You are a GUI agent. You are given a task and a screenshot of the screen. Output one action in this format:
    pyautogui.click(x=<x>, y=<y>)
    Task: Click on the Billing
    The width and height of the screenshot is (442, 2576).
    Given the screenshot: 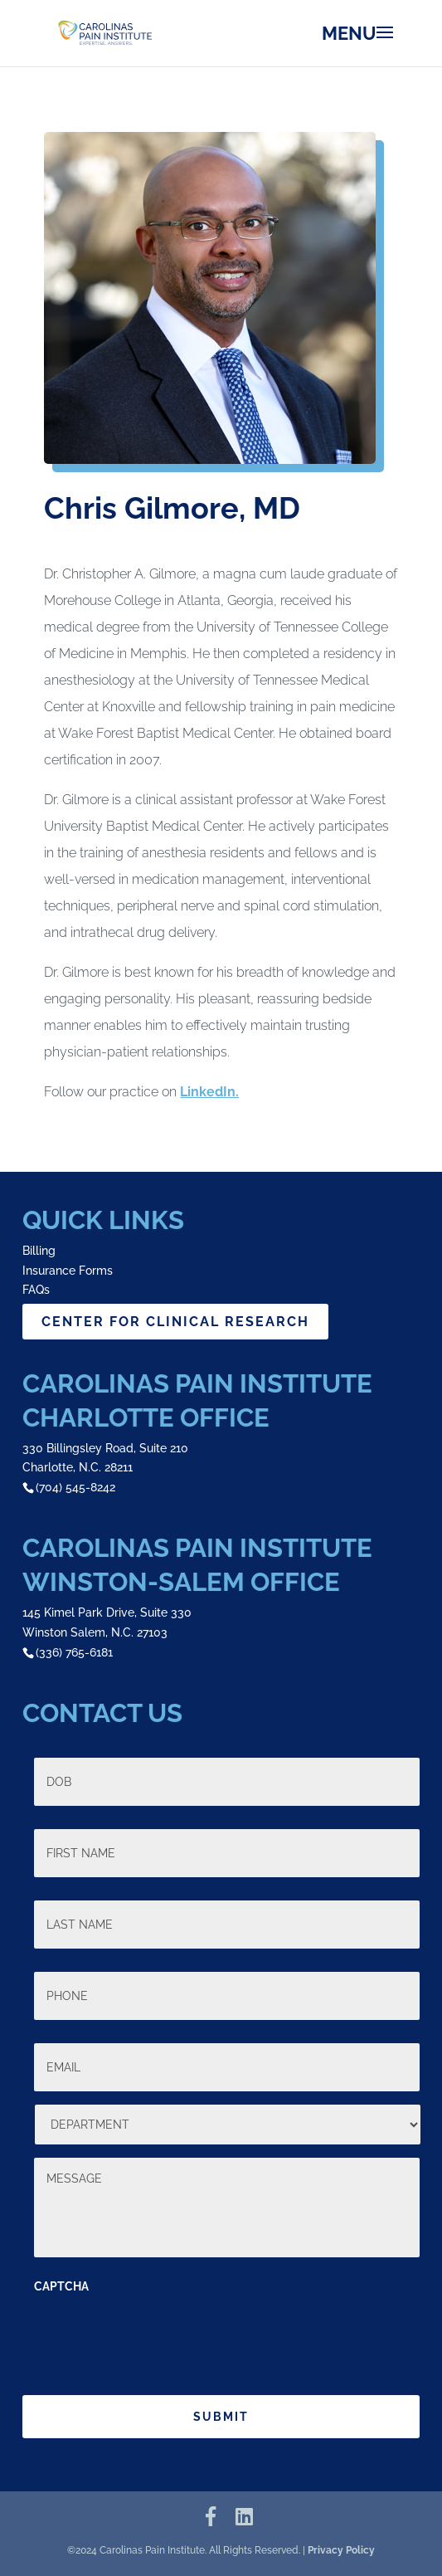 What is the action you would take?
    pyautogui.click(x=39, y=1250)
    